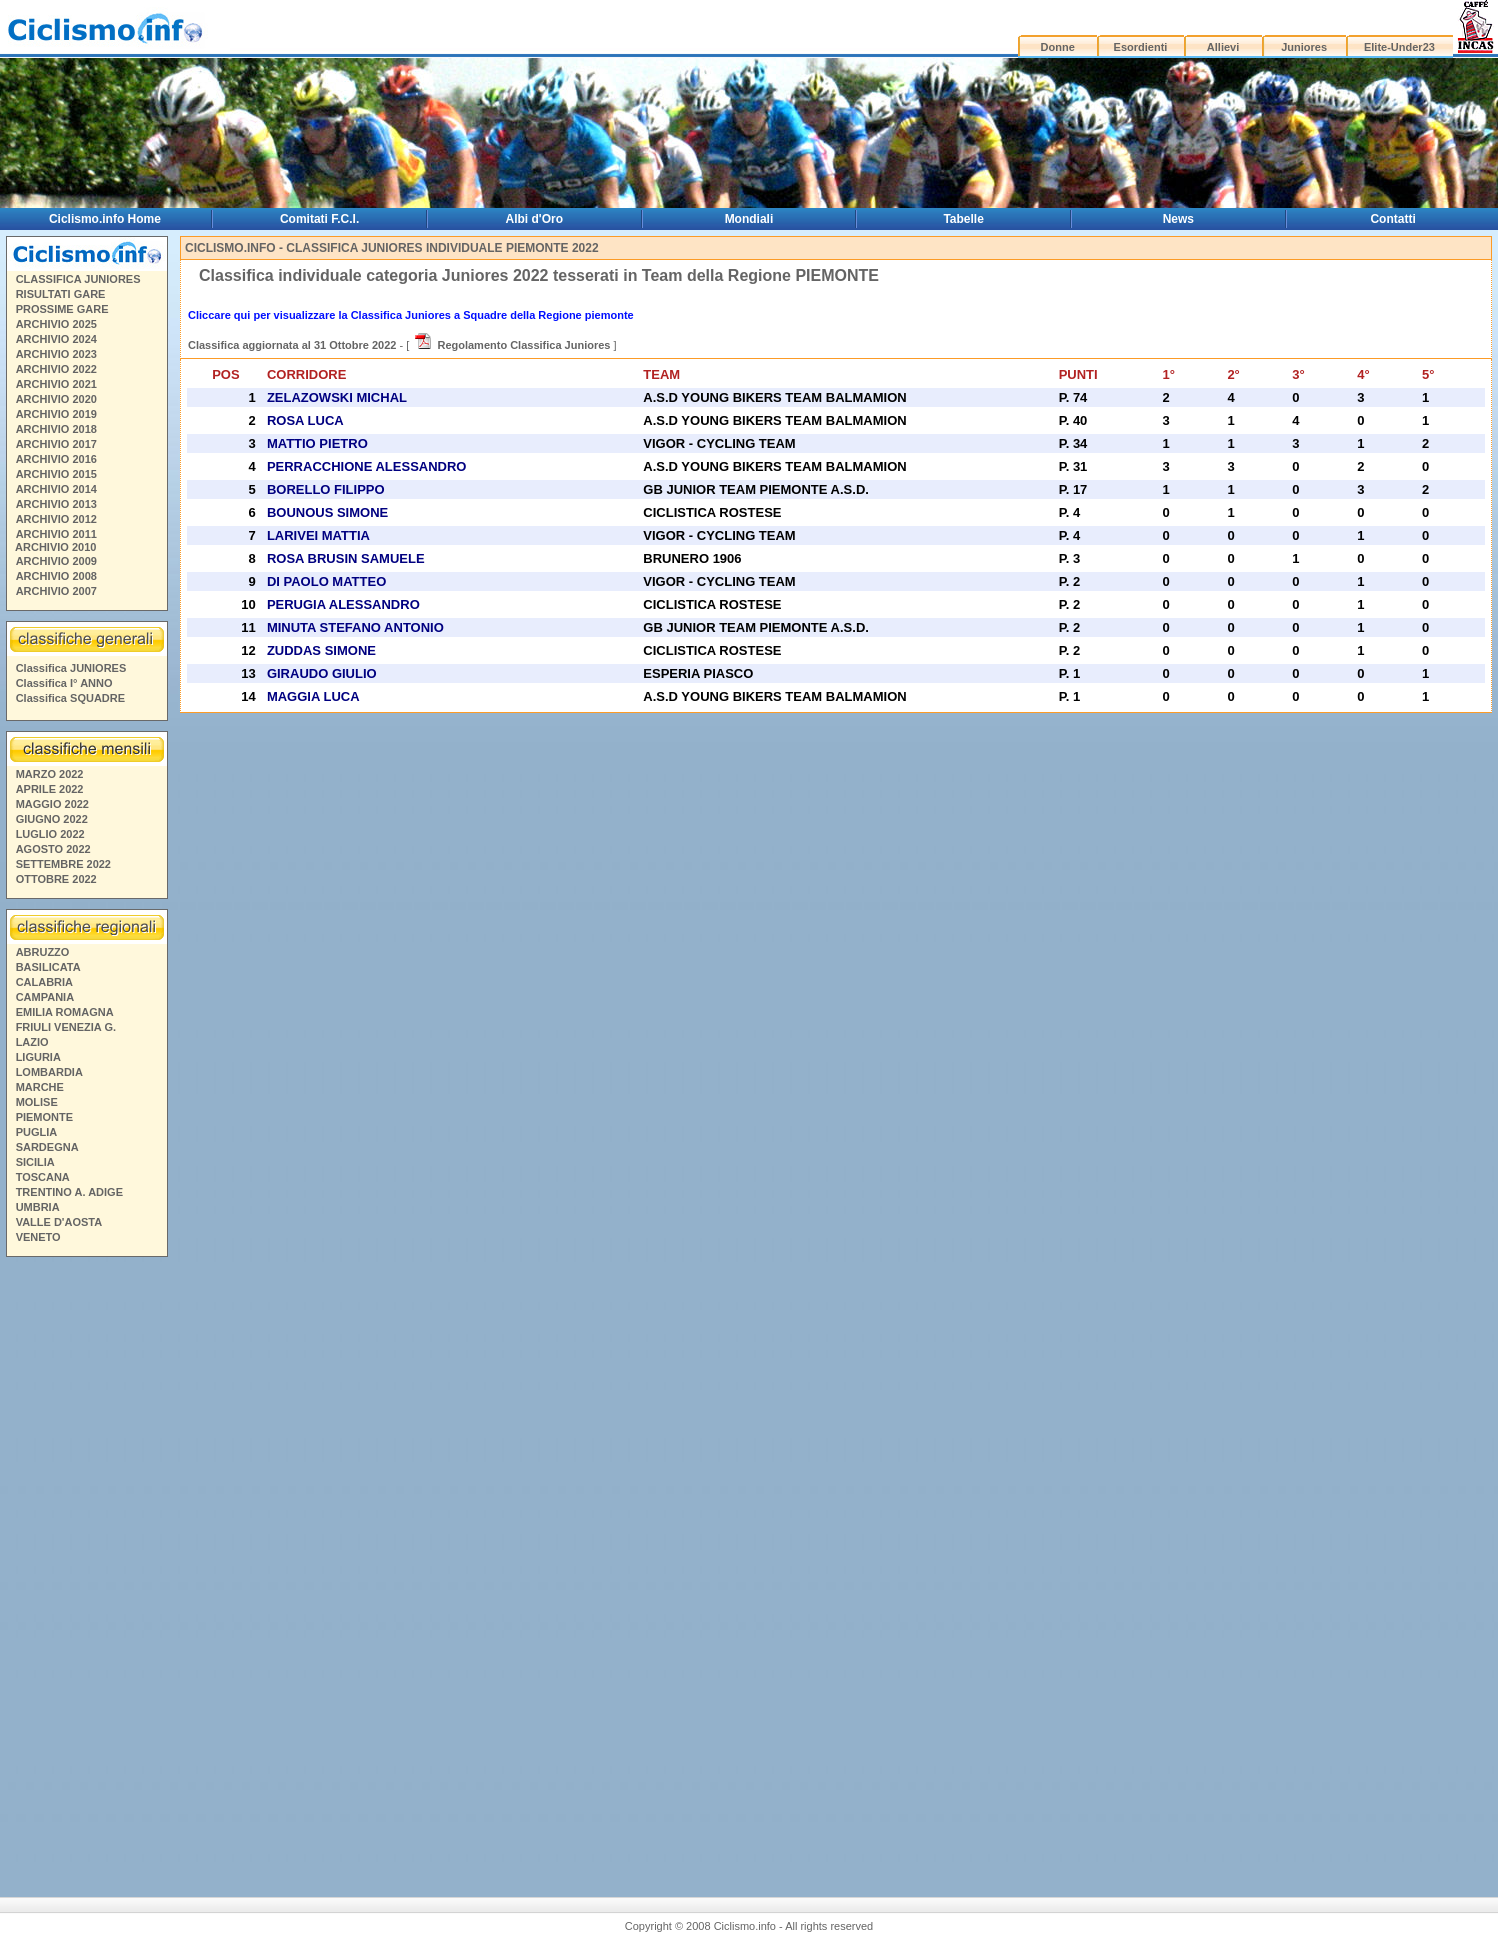 The image size is (1498, 1938). Describe the element at coordinates (64, 683) in the screenshot. I see `Classifica I° ANNO` at that location.